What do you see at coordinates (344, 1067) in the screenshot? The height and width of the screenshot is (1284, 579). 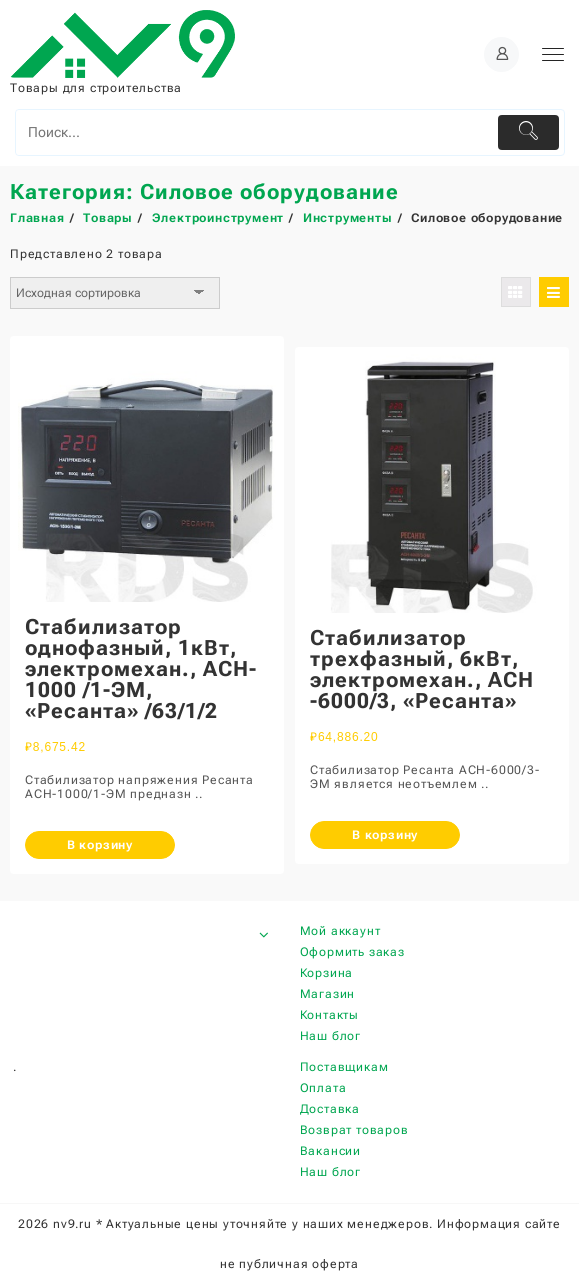 I see `Поставщикам` at bounding box center [344, 1067].